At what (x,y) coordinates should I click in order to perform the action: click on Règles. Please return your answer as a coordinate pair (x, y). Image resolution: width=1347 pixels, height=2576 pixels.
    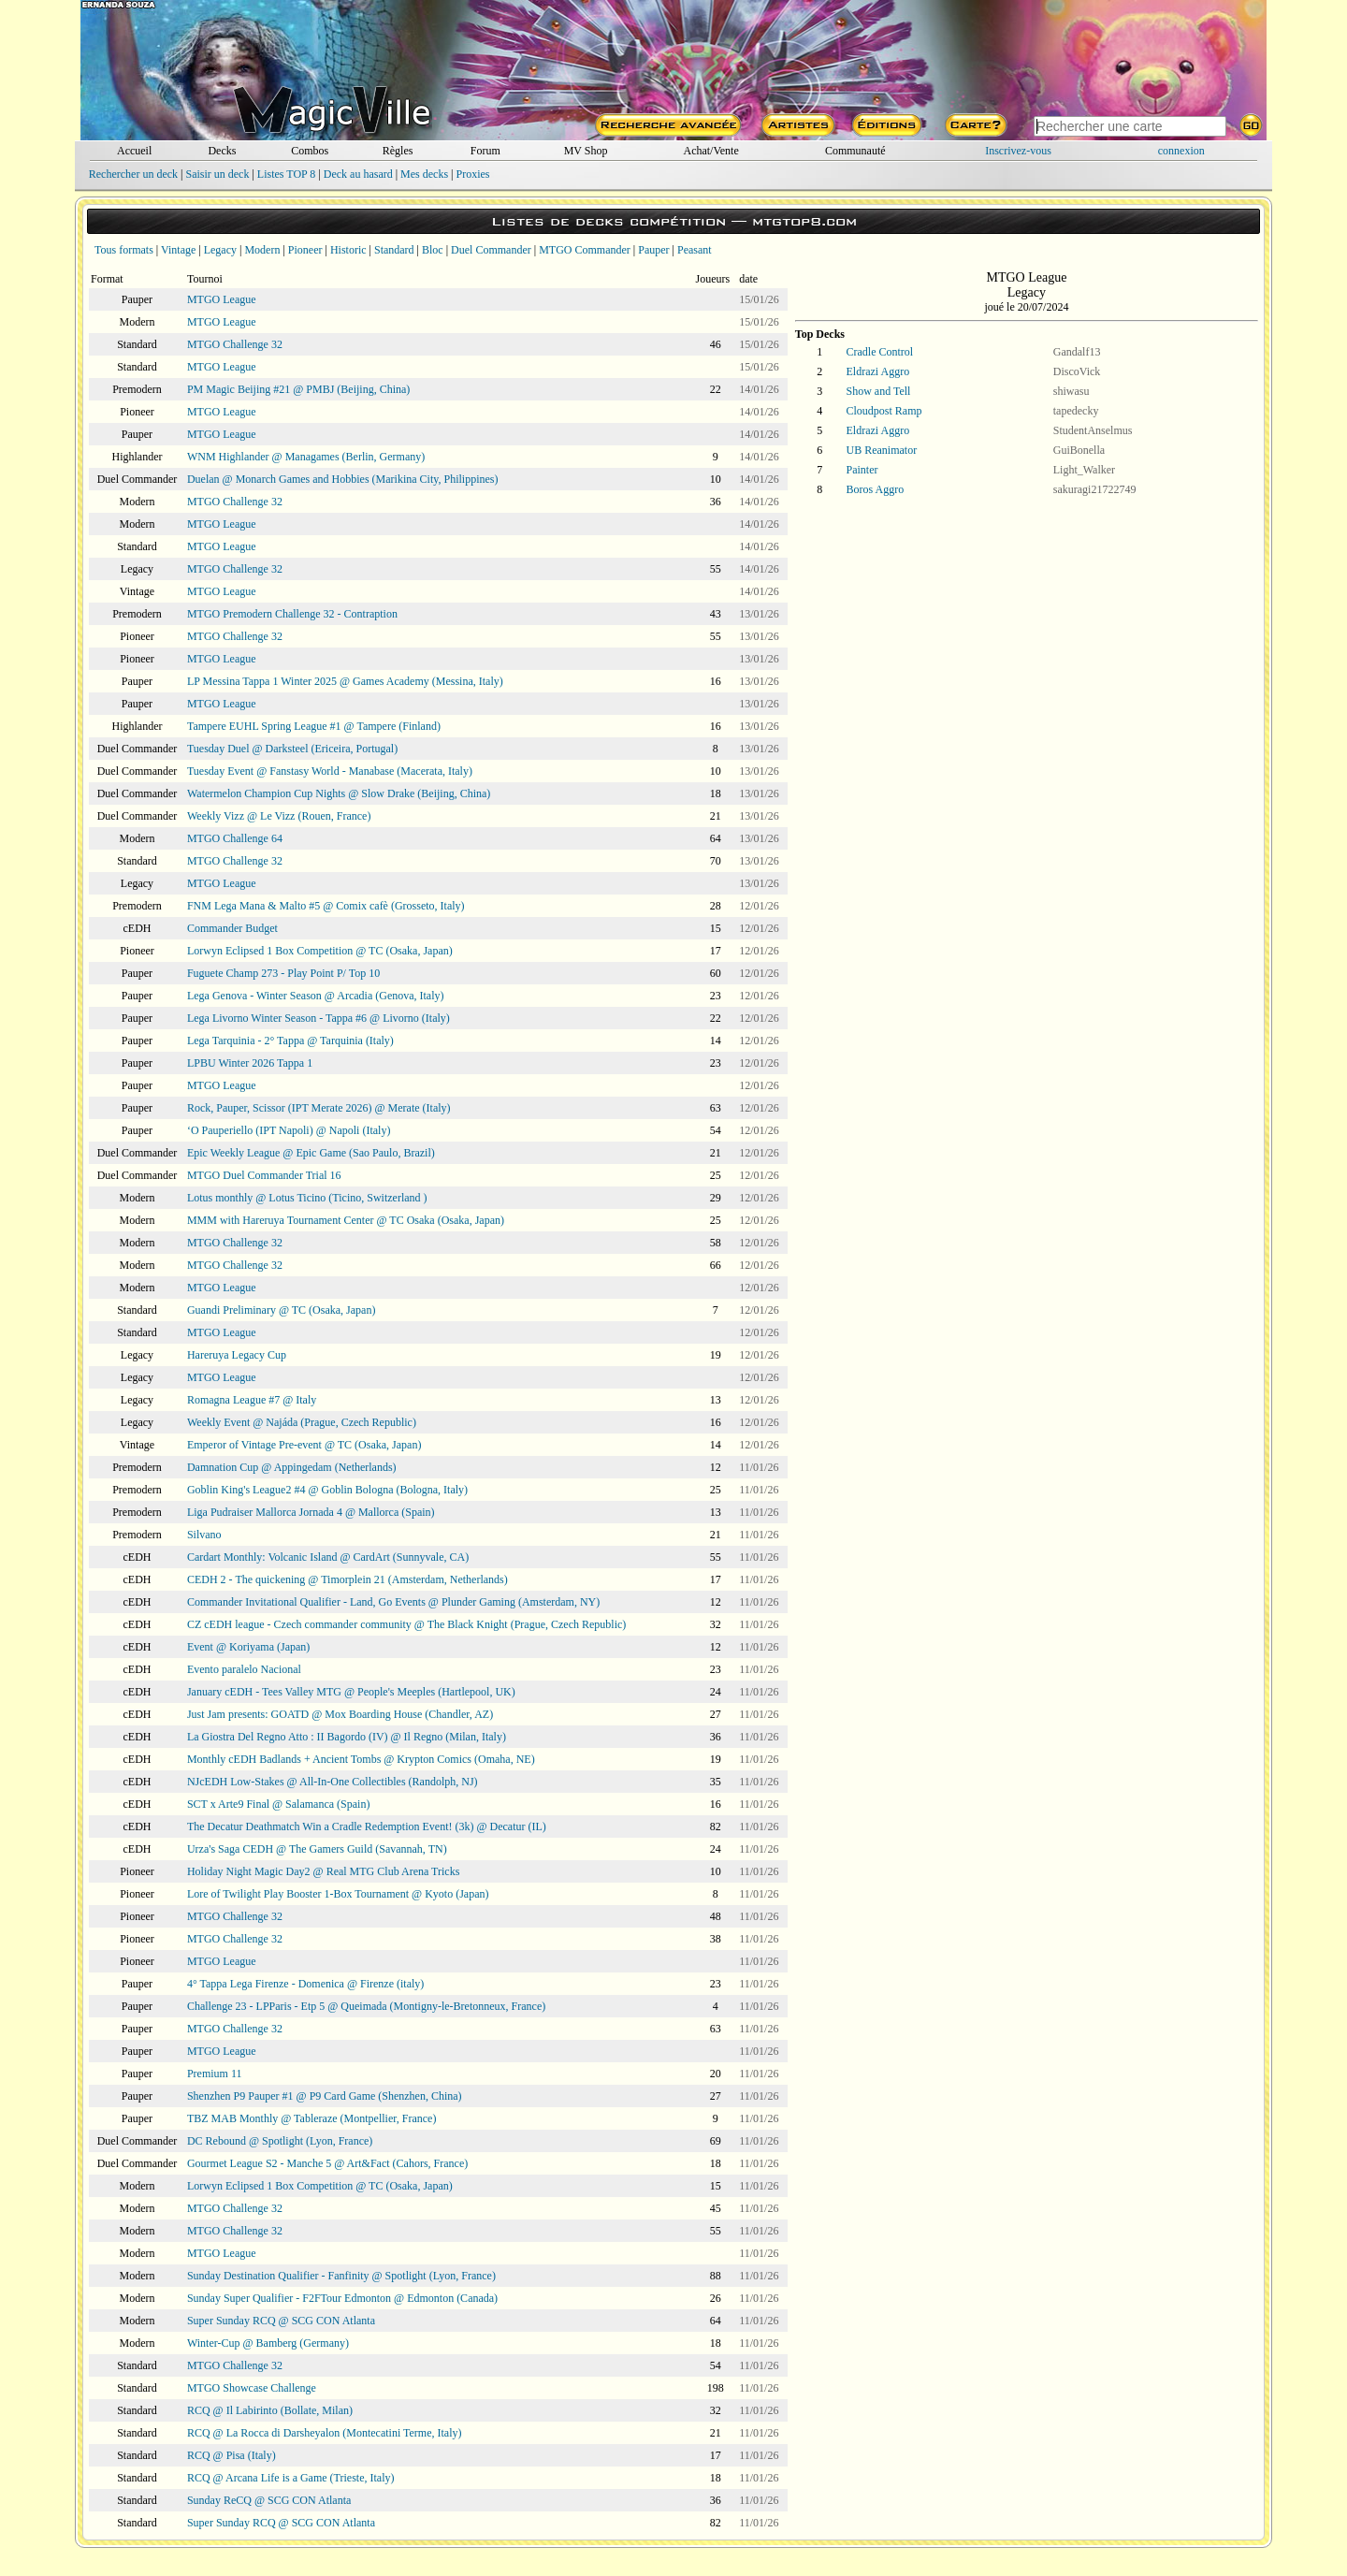
    Looking at the image, I should click on (398, 150).